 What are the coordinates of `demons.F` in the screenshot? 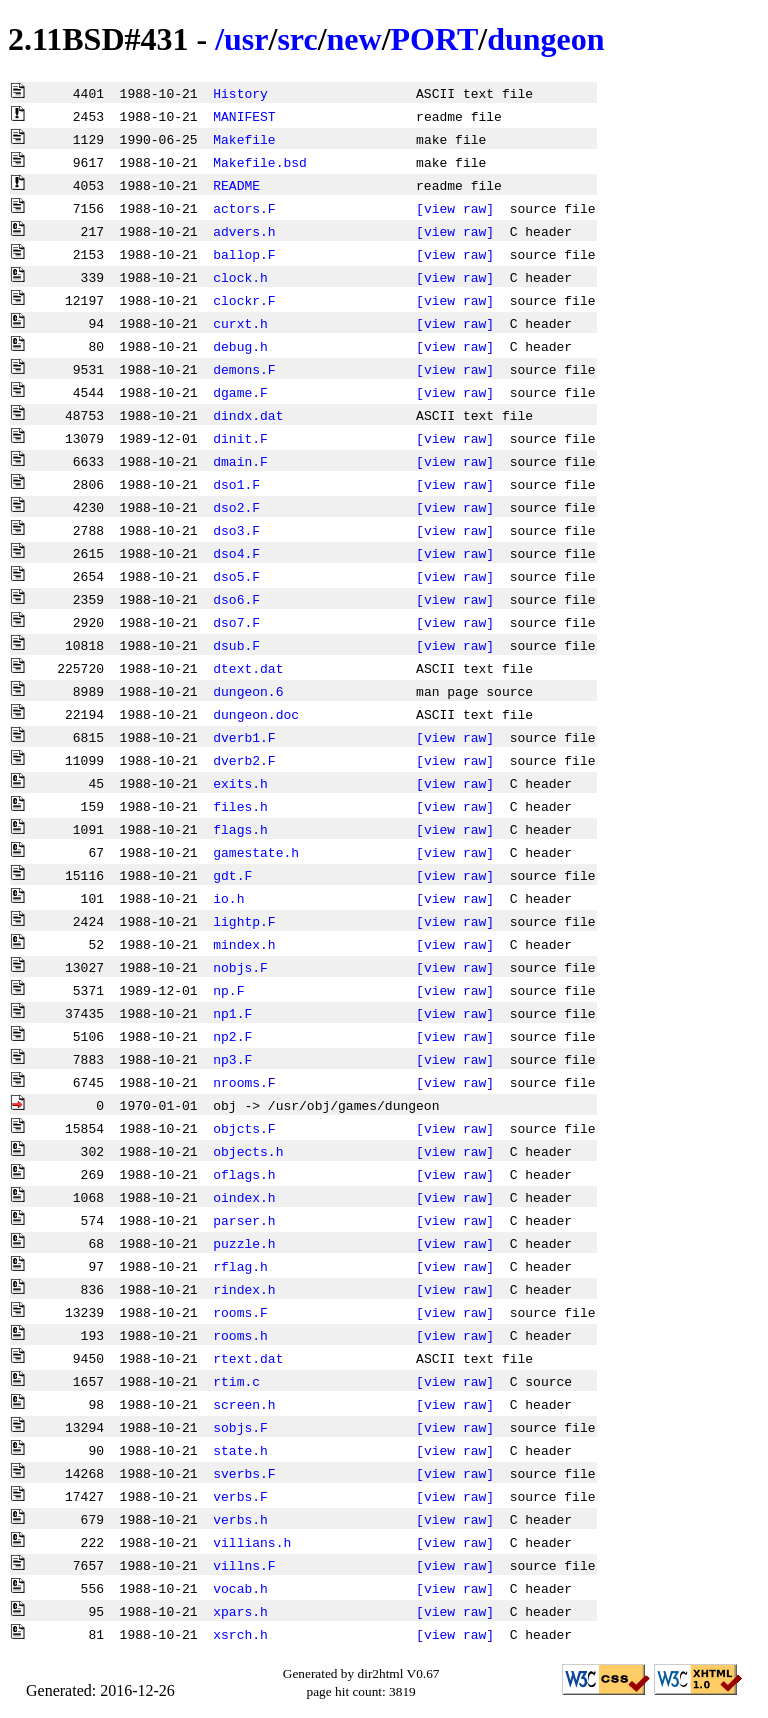 It's located at (244, 369).